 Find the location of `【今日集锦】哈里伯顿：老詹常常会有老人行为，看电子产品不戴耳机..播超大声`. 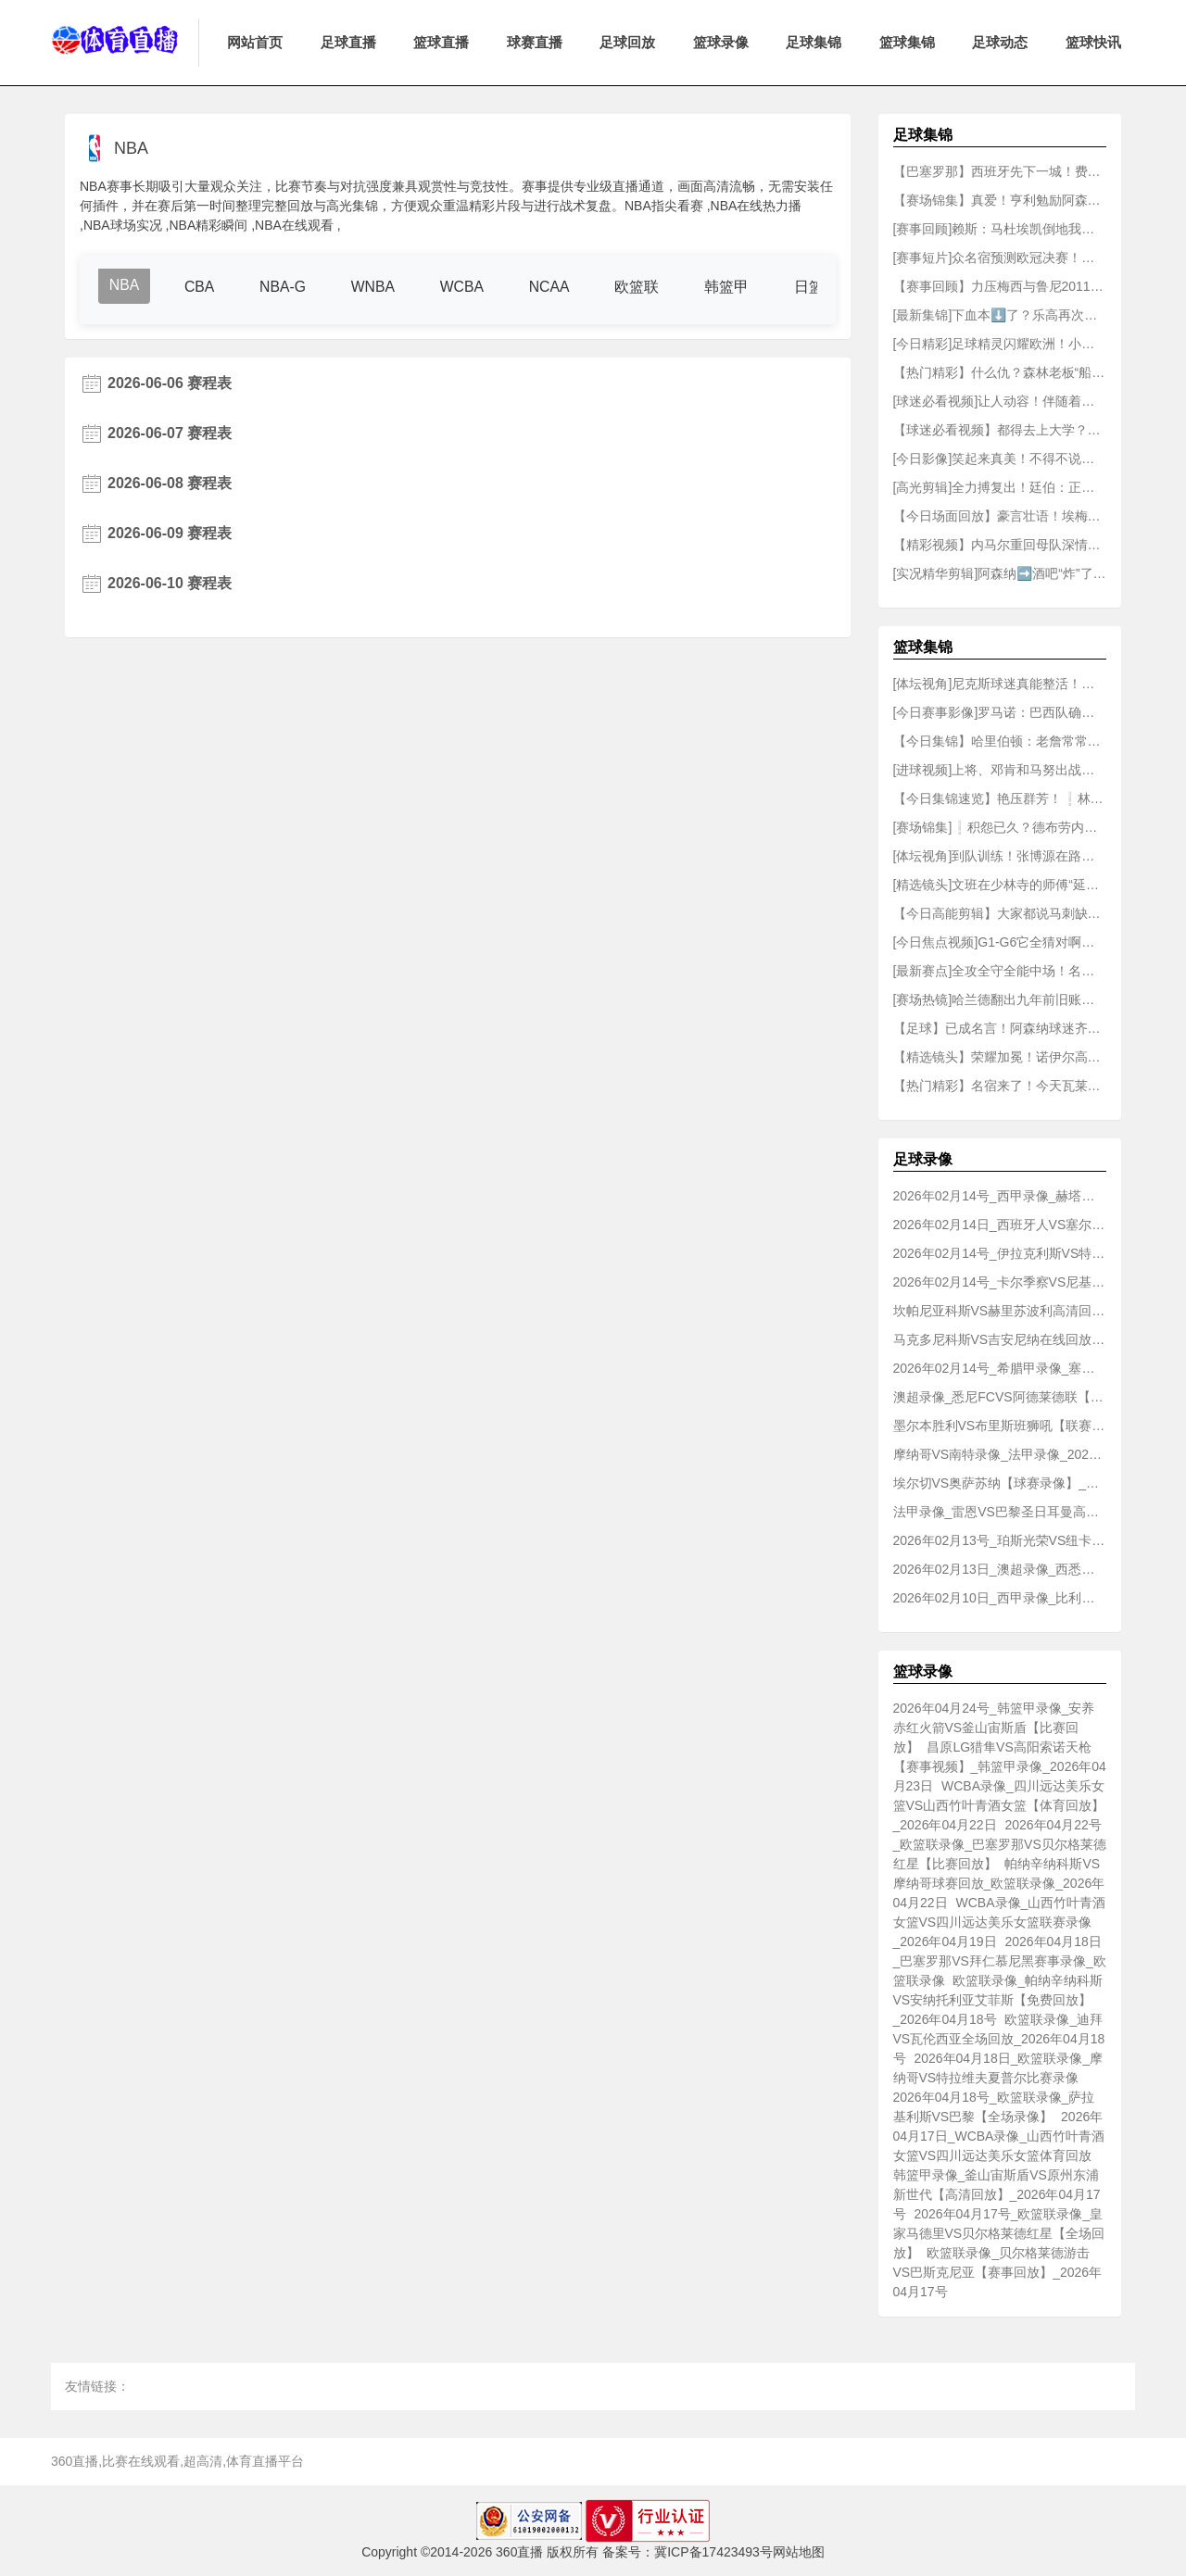

【今日集锦】哈里伯顿：老詹常常会有老人行为，看电子产品不戴耳机..播超大声 is located at coordinates (1000, 741).